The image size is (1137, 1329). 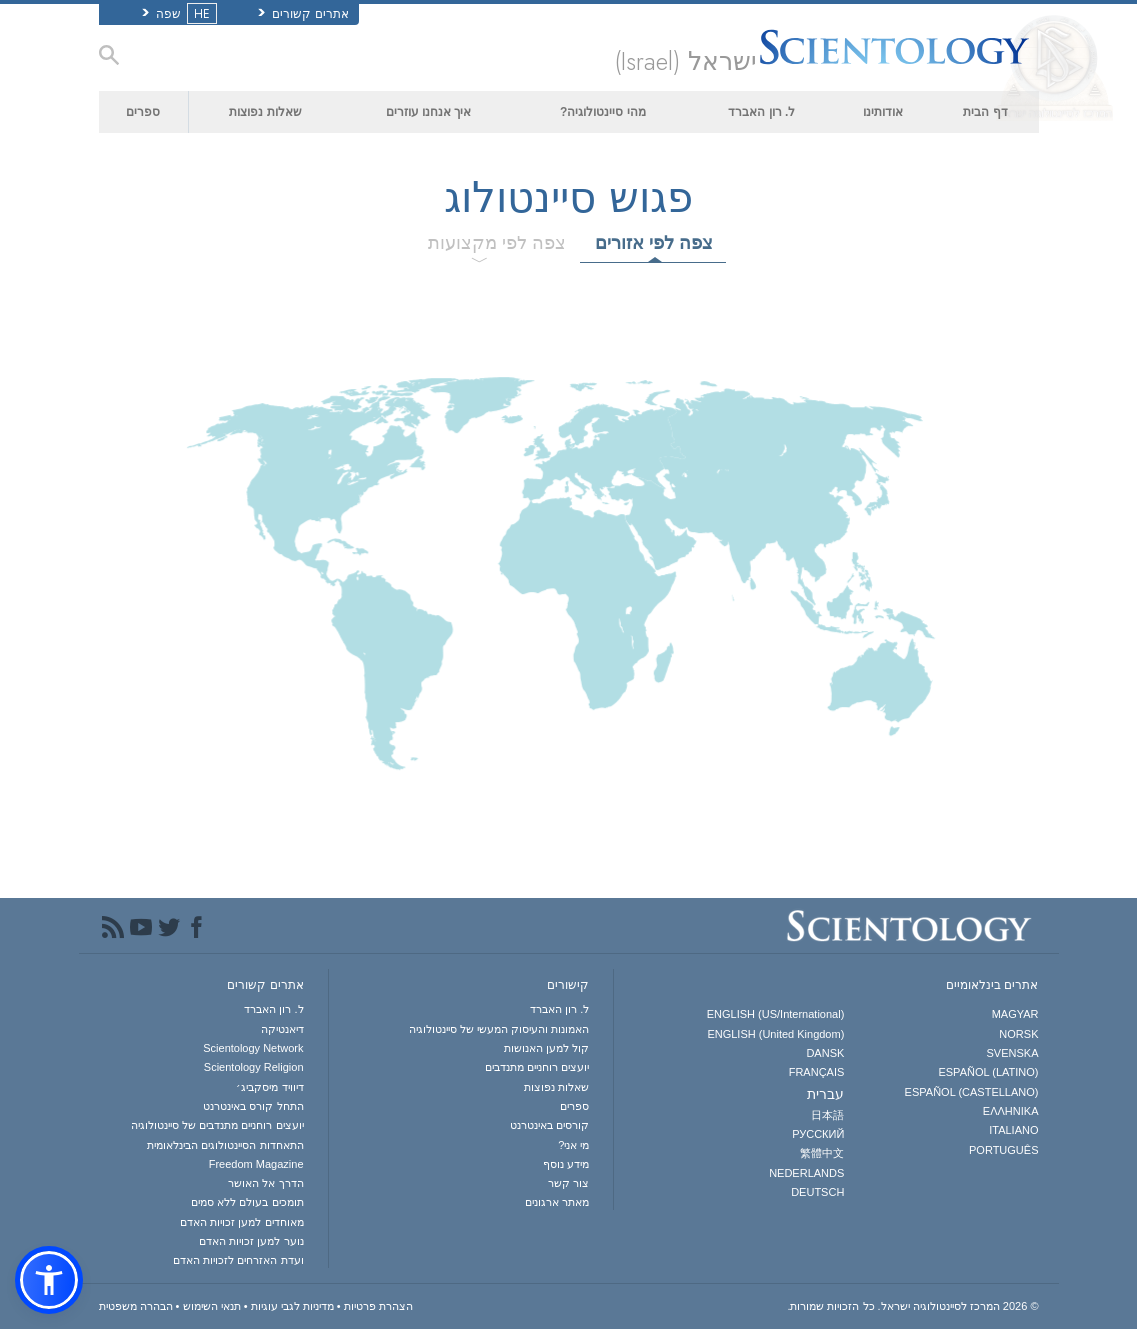 What do you see at coordinates (566, 1164) in the screenshot?
I see `מידע נוסף` at bounding box center [566, 1164].